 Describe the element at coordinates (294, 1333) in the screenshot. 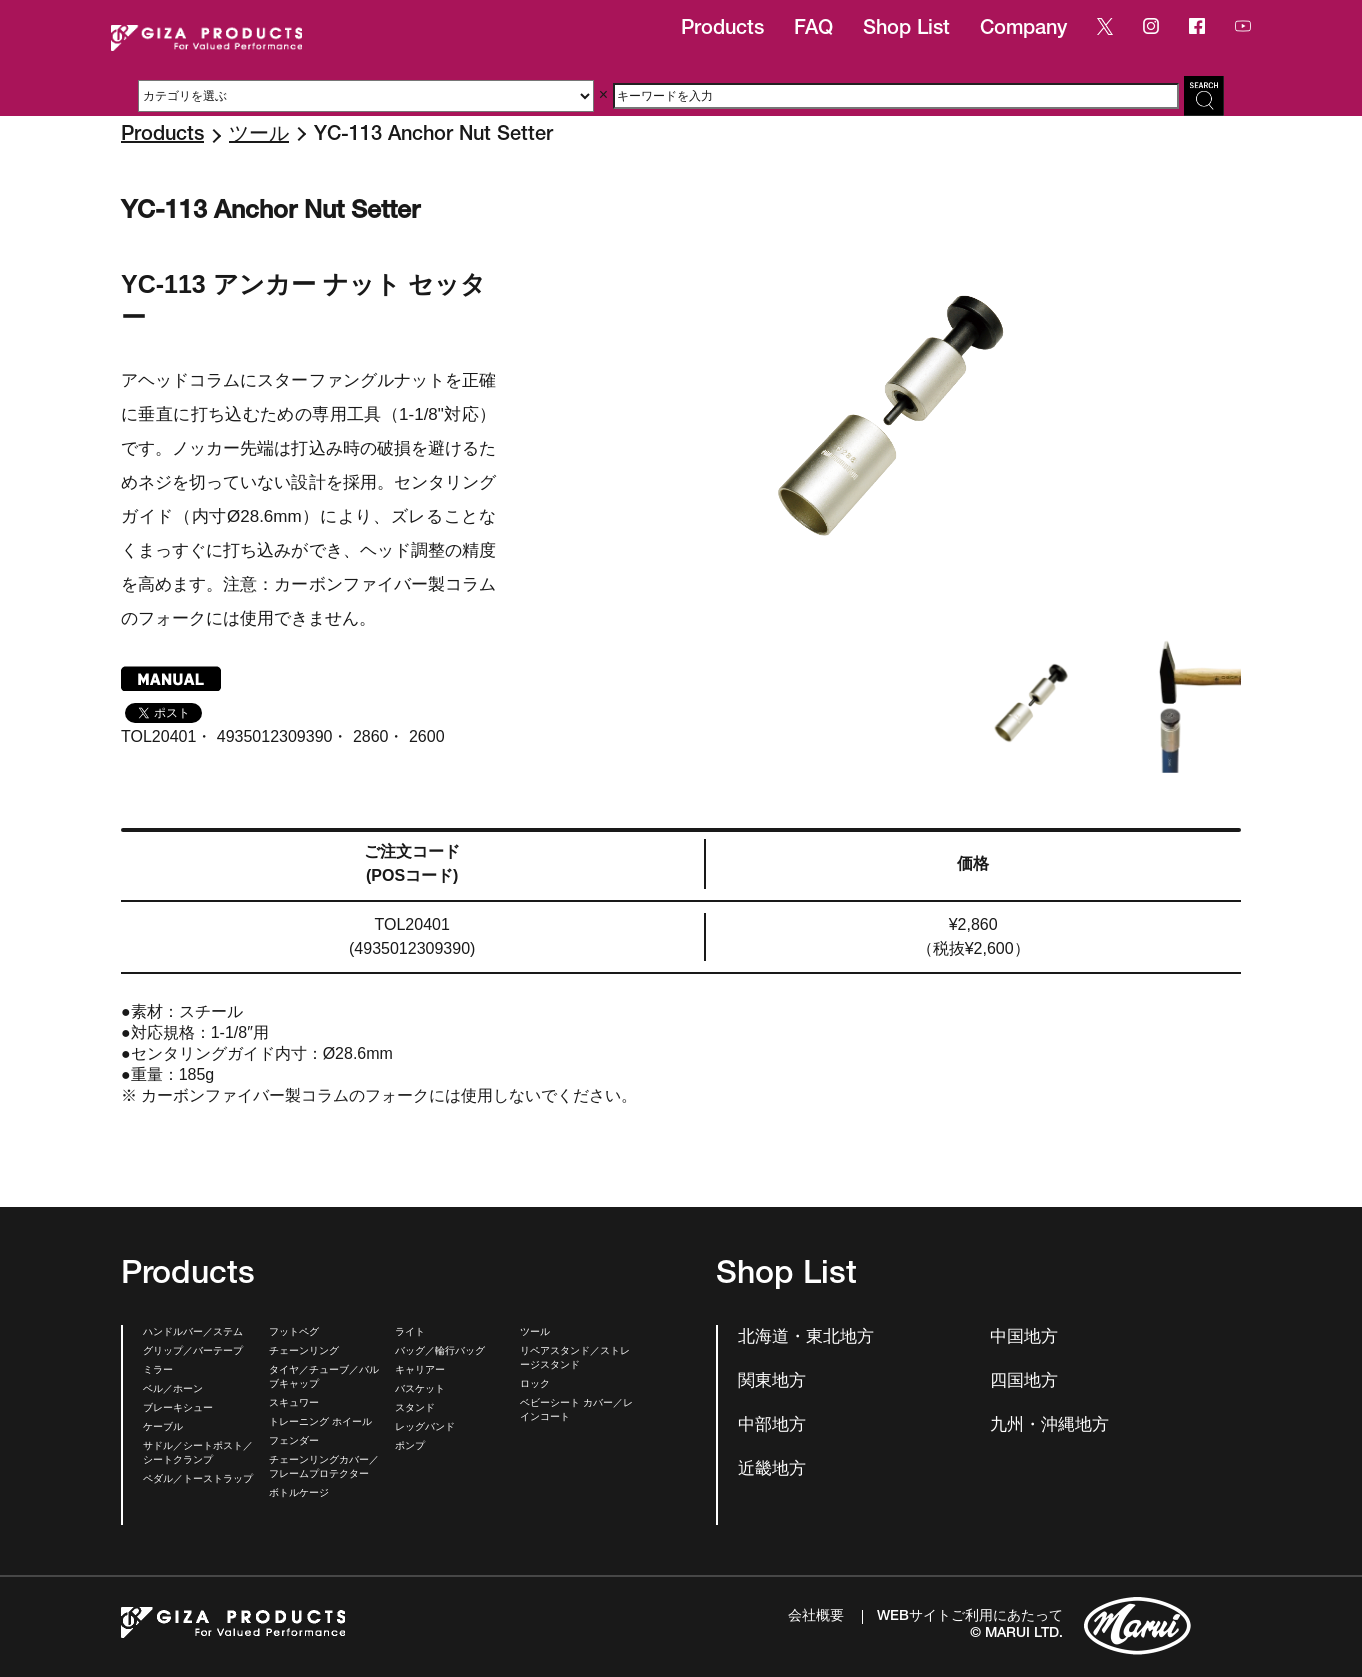

I see `フットペグ` at that location.